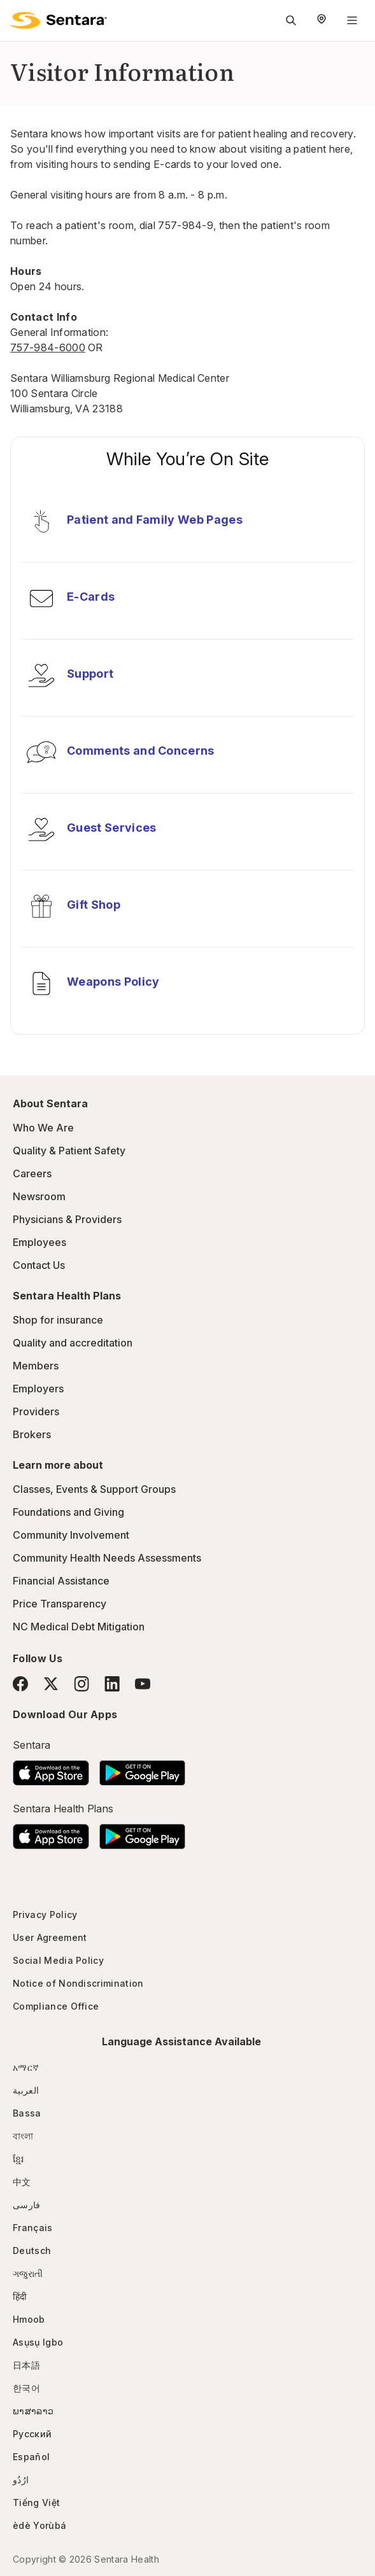 This screenshot has height=2576, width=375. Describe the element at coordinates (38, 2342) in the screenshot. I see `Asụsụ Igbo` at that location.